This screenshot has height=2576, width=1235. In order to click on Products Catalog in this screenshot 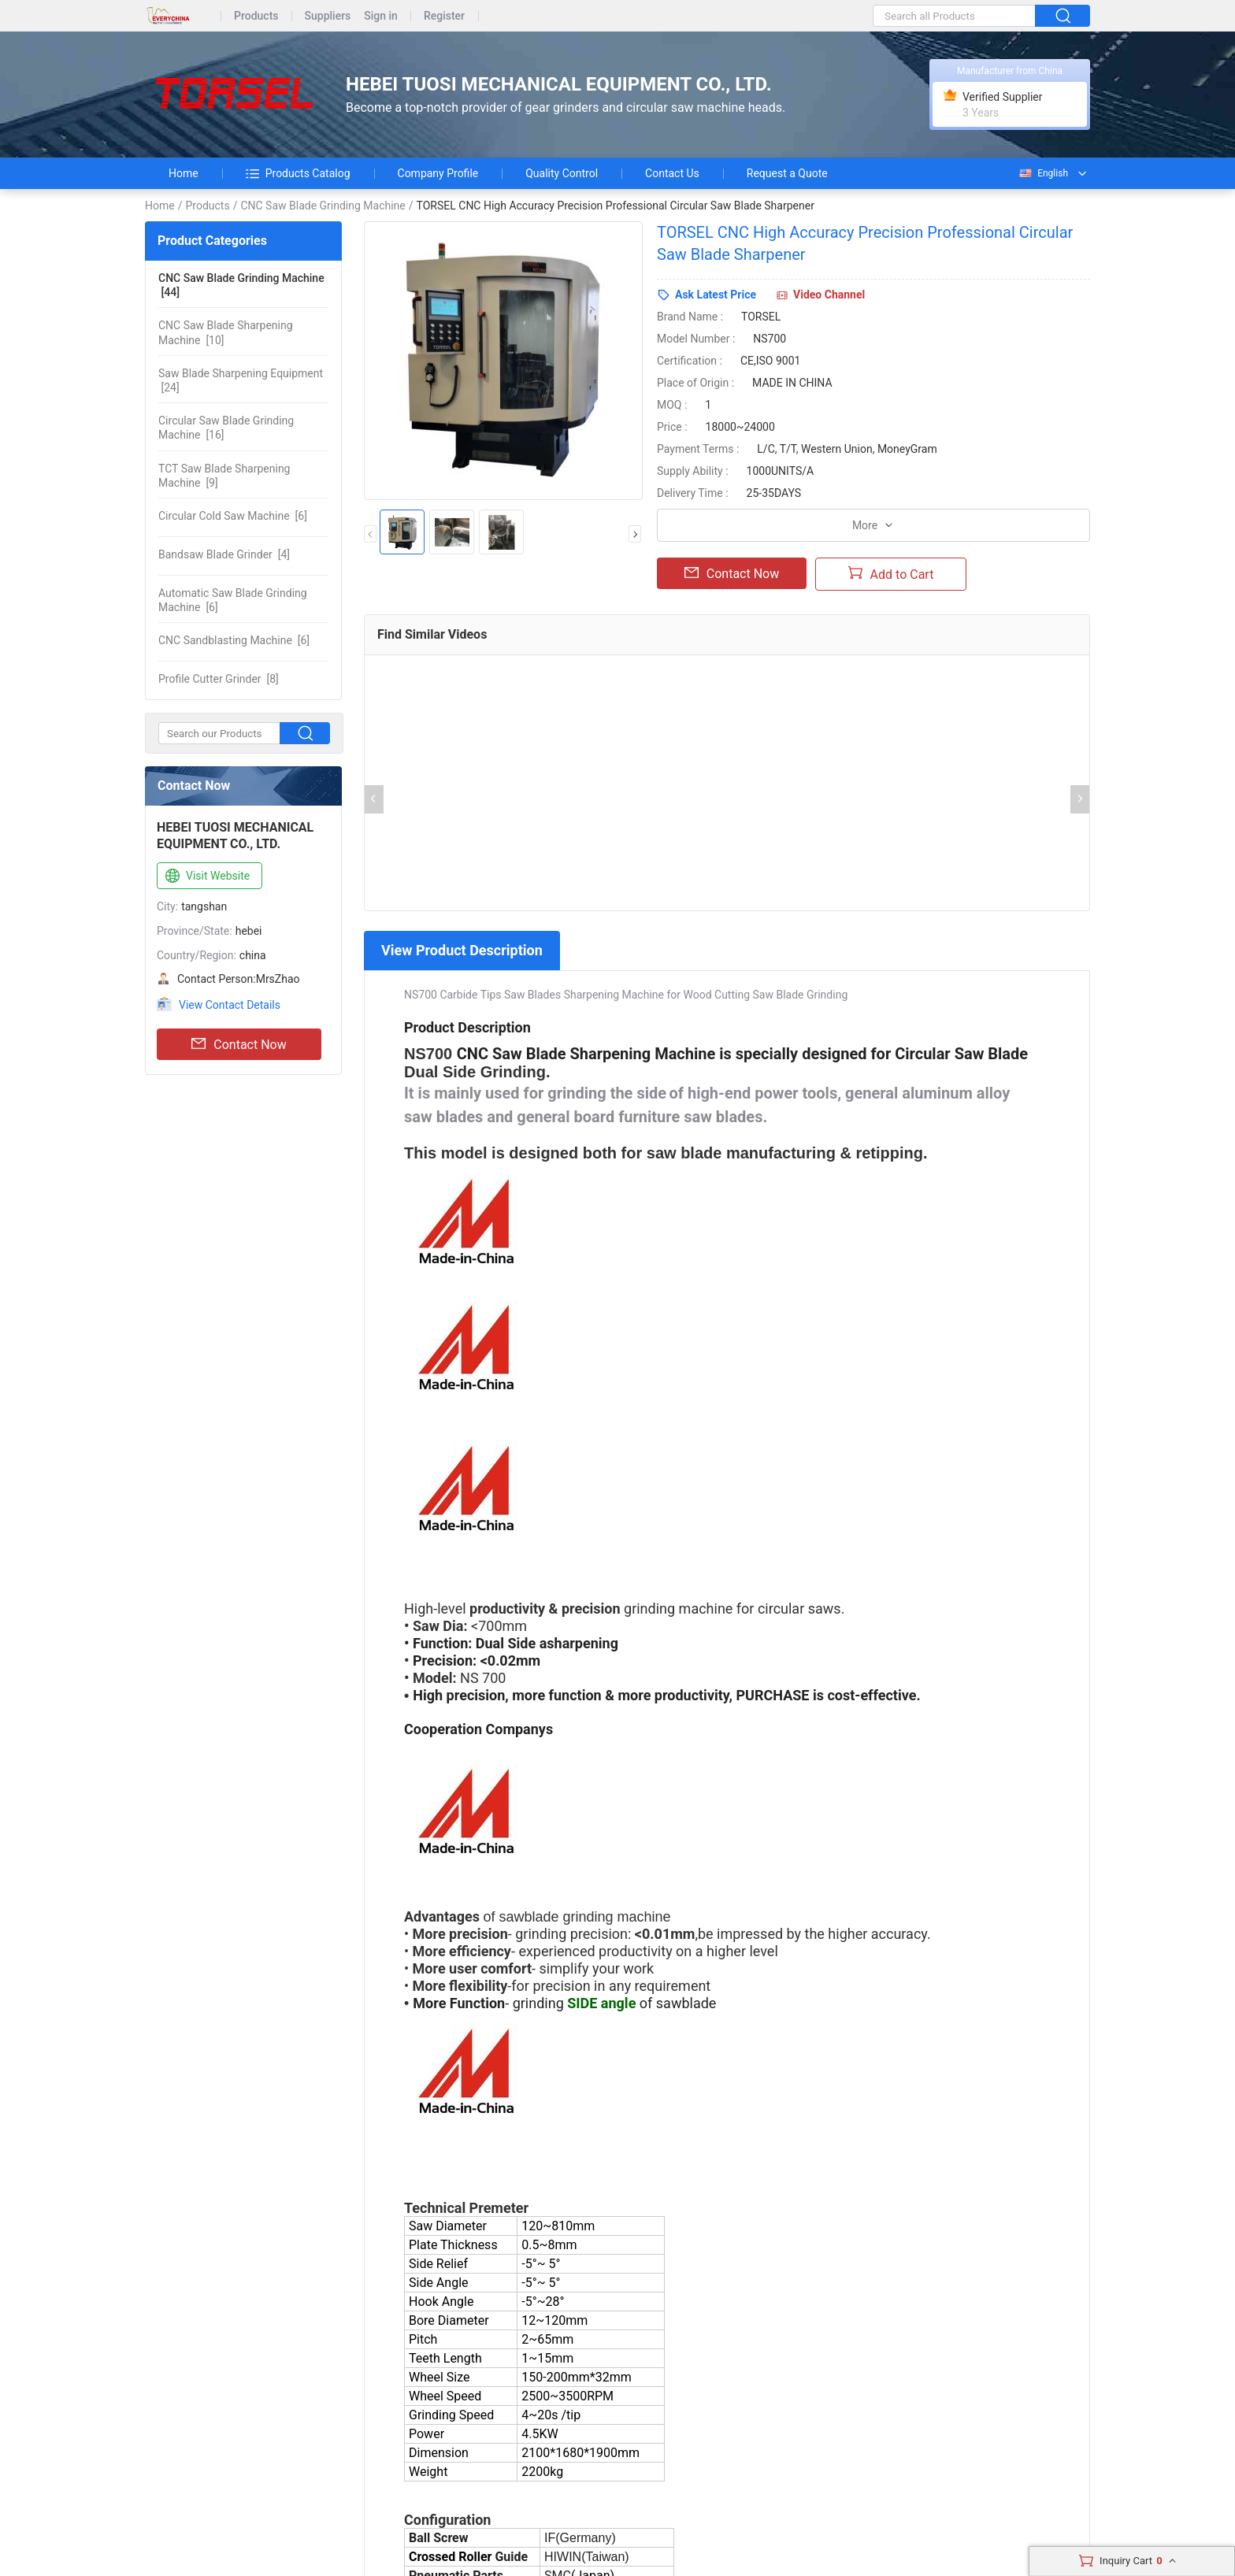, I will do `click(298, 173)`.